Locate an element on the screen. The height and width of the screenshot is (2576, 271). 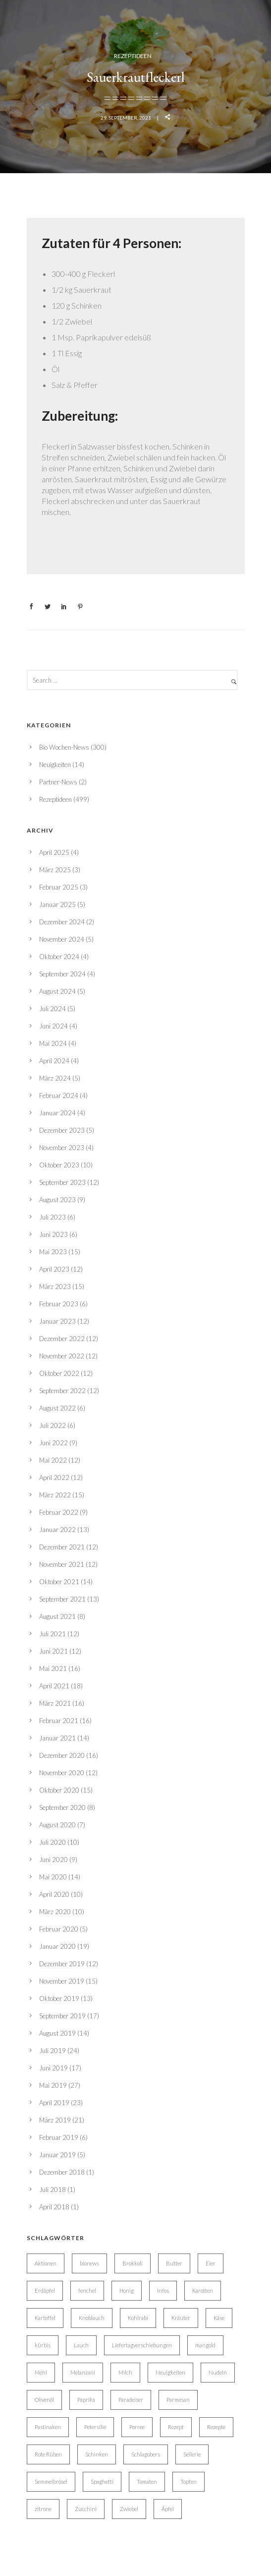
Butter is located at coordinates (174, 2263).